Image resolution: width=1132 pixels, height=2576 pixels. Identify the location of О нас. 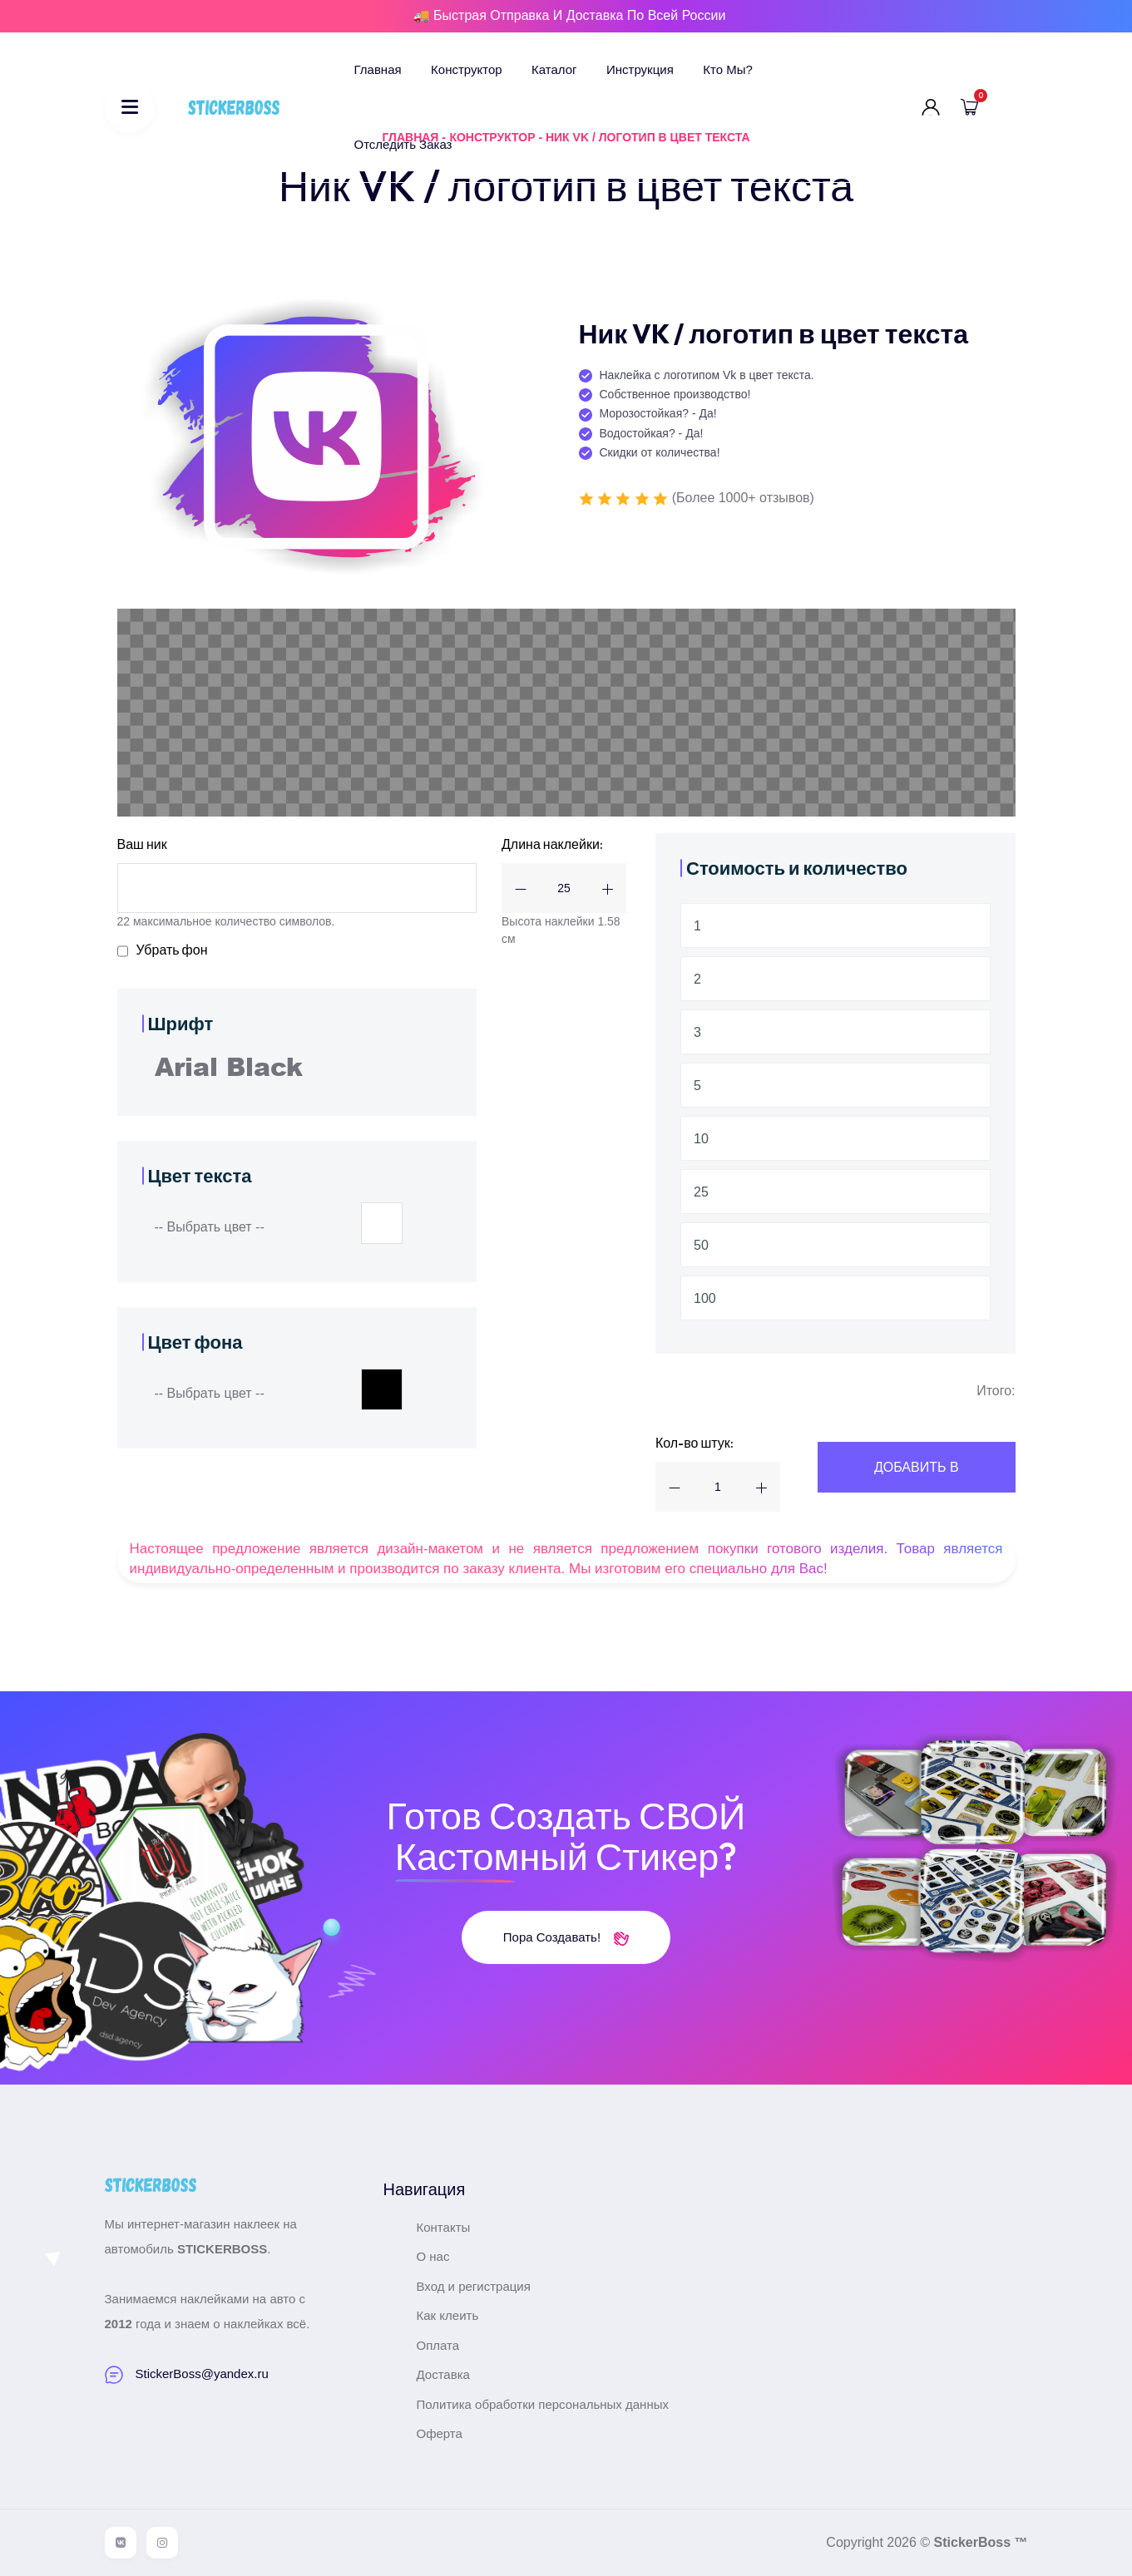
(433, 2256).